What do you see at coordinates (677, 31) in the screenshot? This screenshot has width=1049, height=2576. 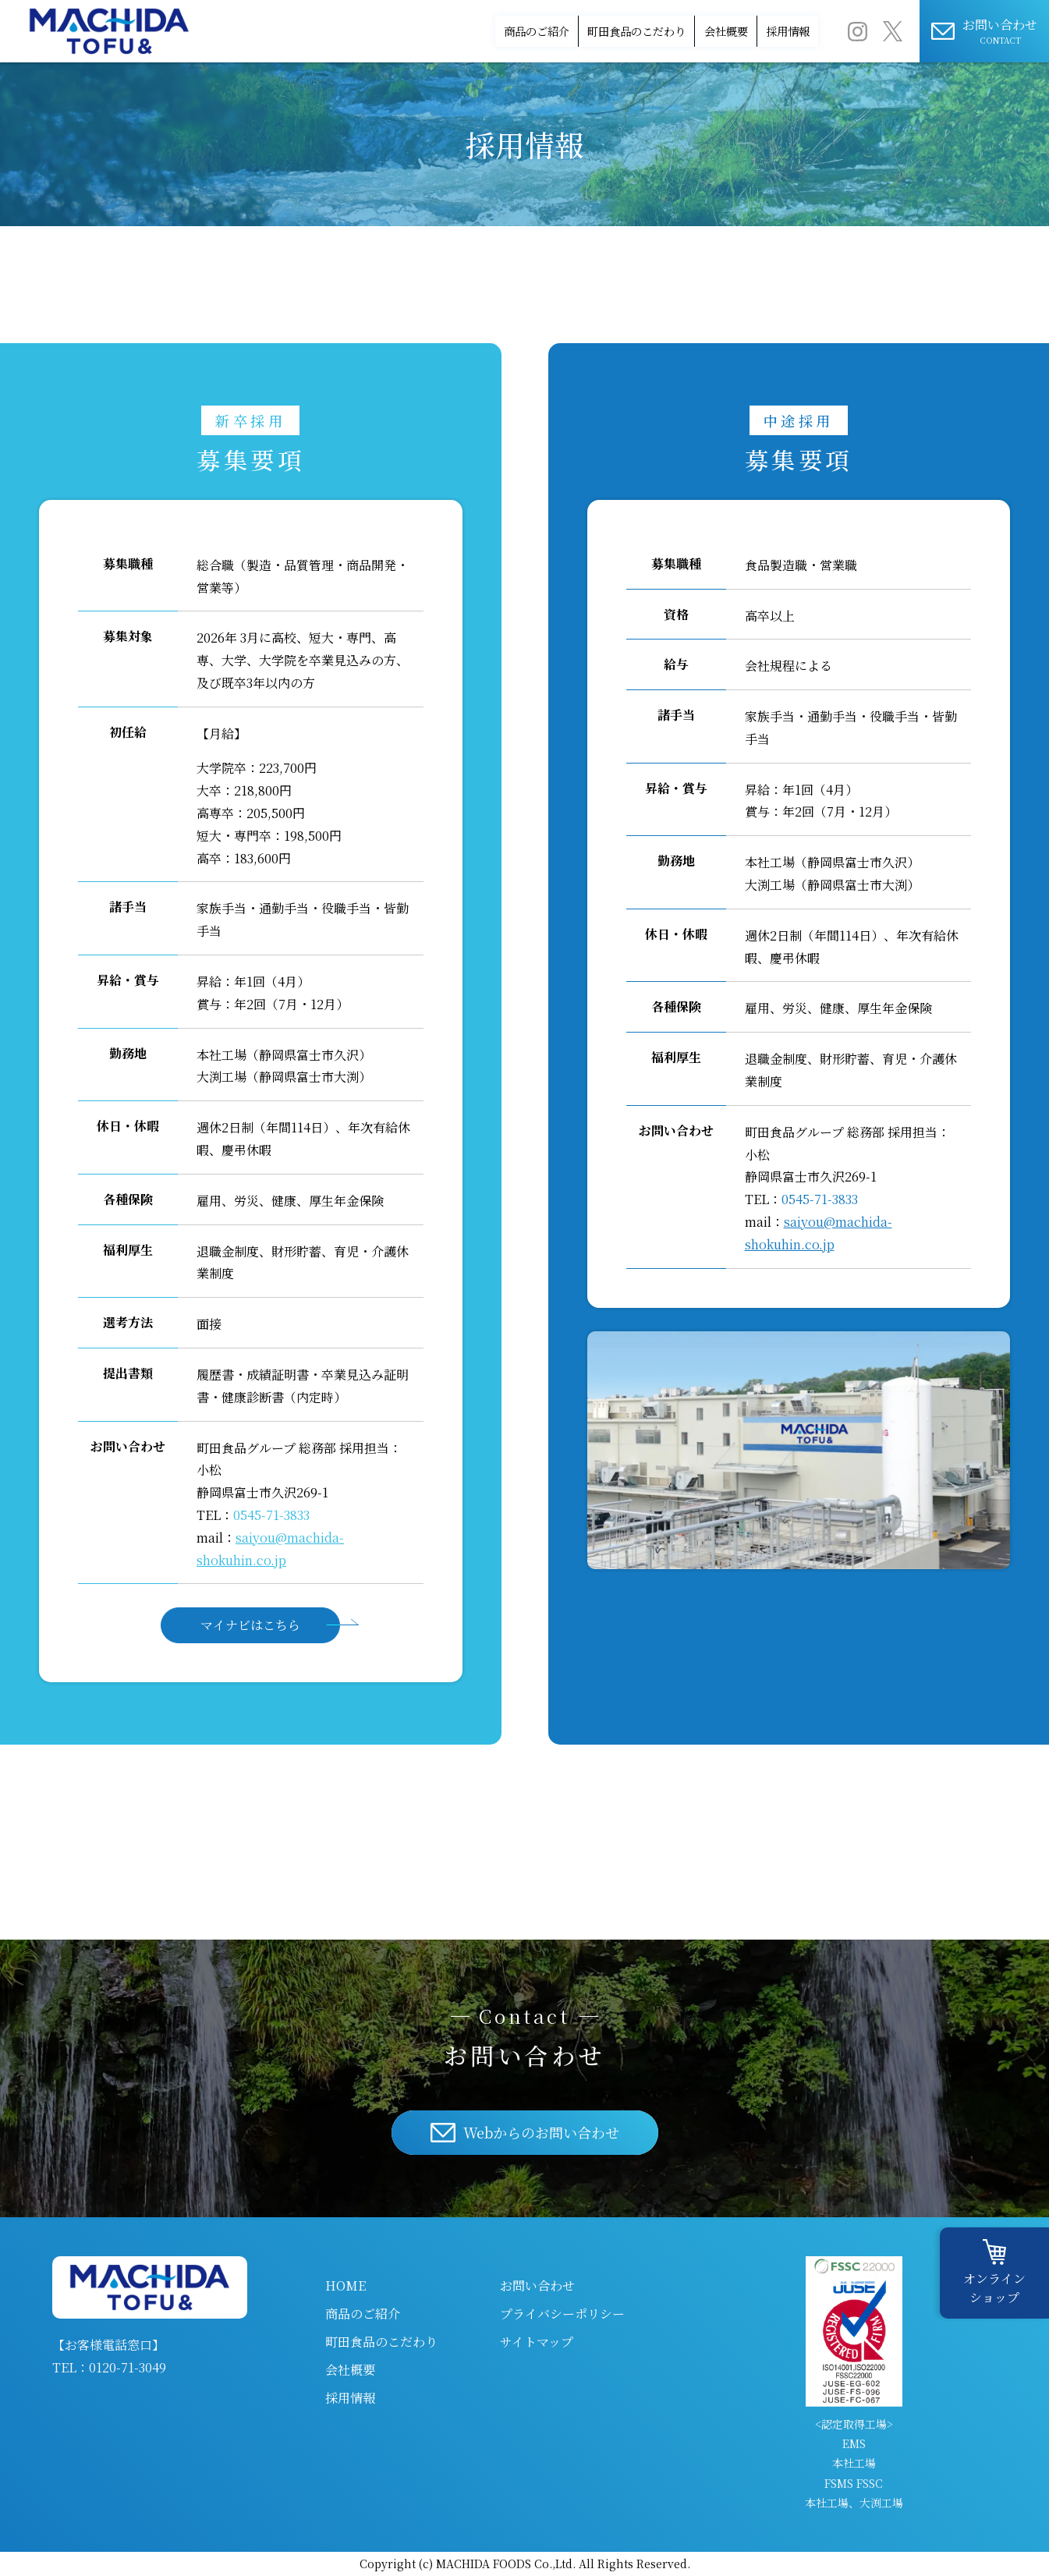 I see `会社概要` at bounding box center [677, 31].